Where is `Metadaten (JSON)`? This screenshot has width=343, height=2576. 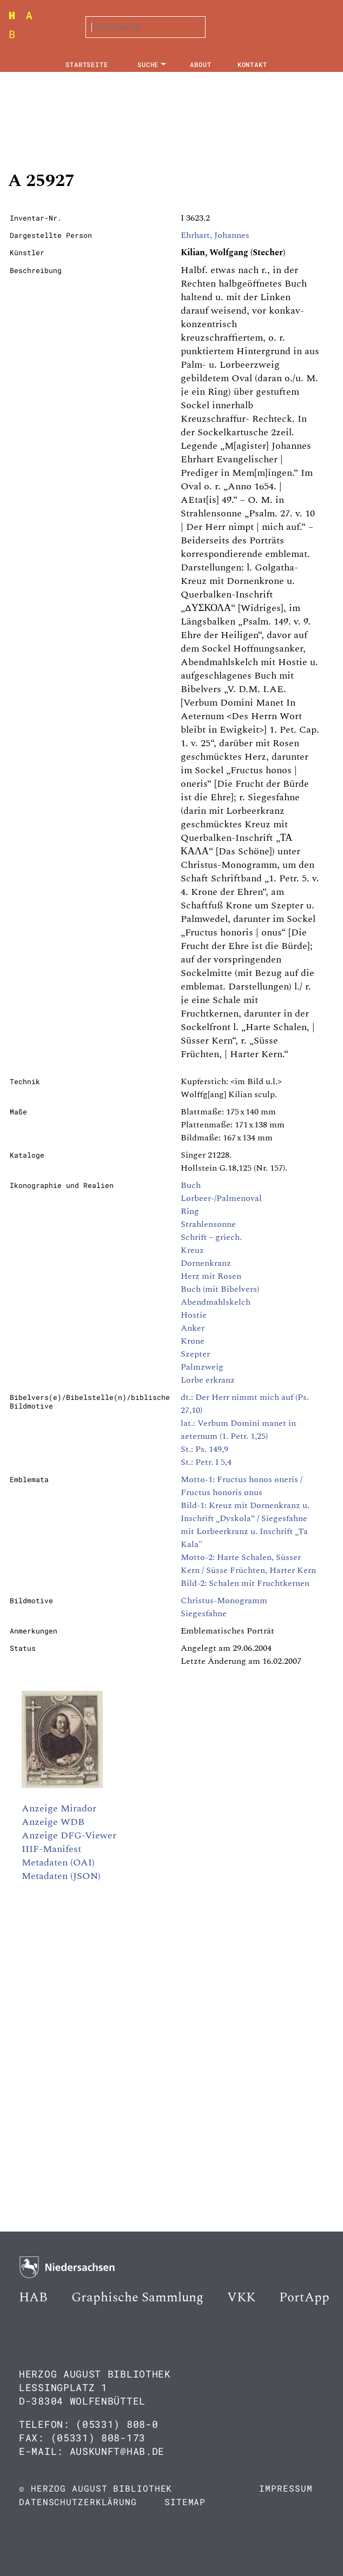
Metadaten (JSON) is located at coordinates (61, 1876).